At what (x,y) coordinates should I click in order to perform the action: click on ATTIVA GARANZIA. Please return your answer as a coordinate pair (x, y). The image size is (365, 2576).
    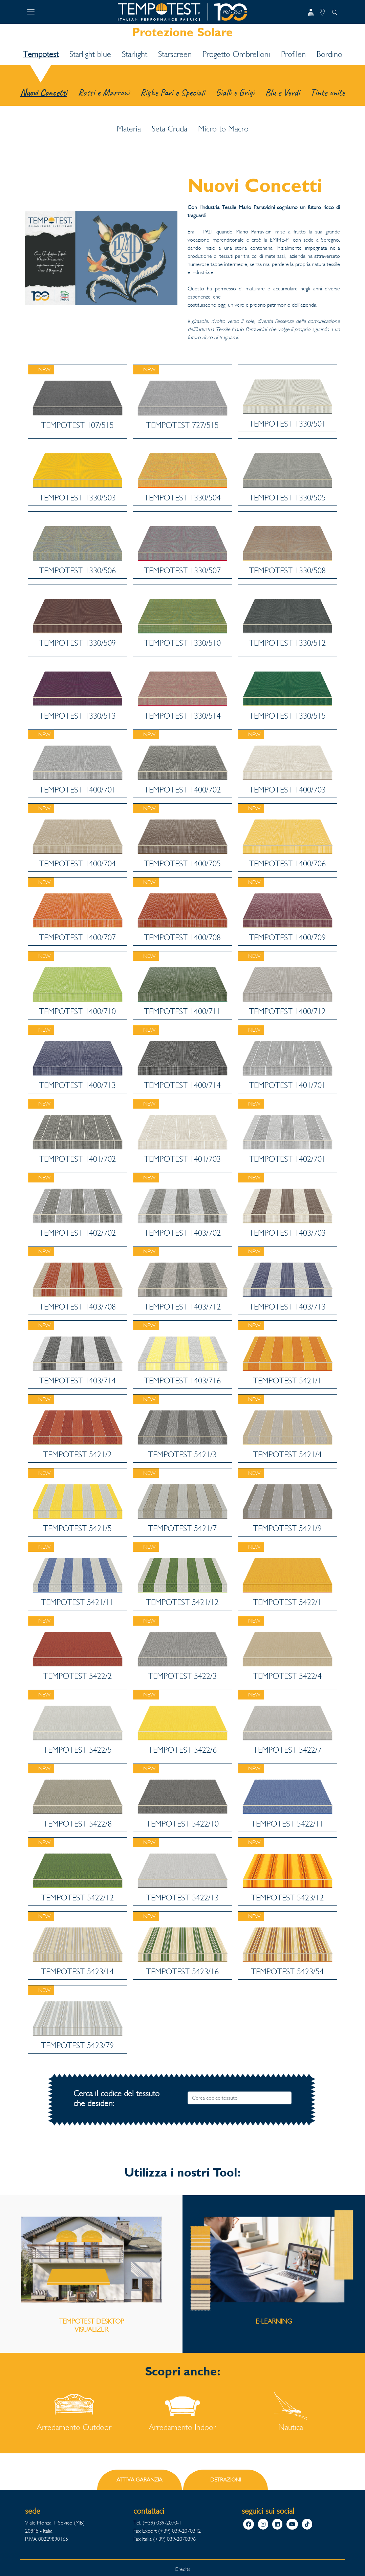
    Looking at the image, I should click on (139, 2479).